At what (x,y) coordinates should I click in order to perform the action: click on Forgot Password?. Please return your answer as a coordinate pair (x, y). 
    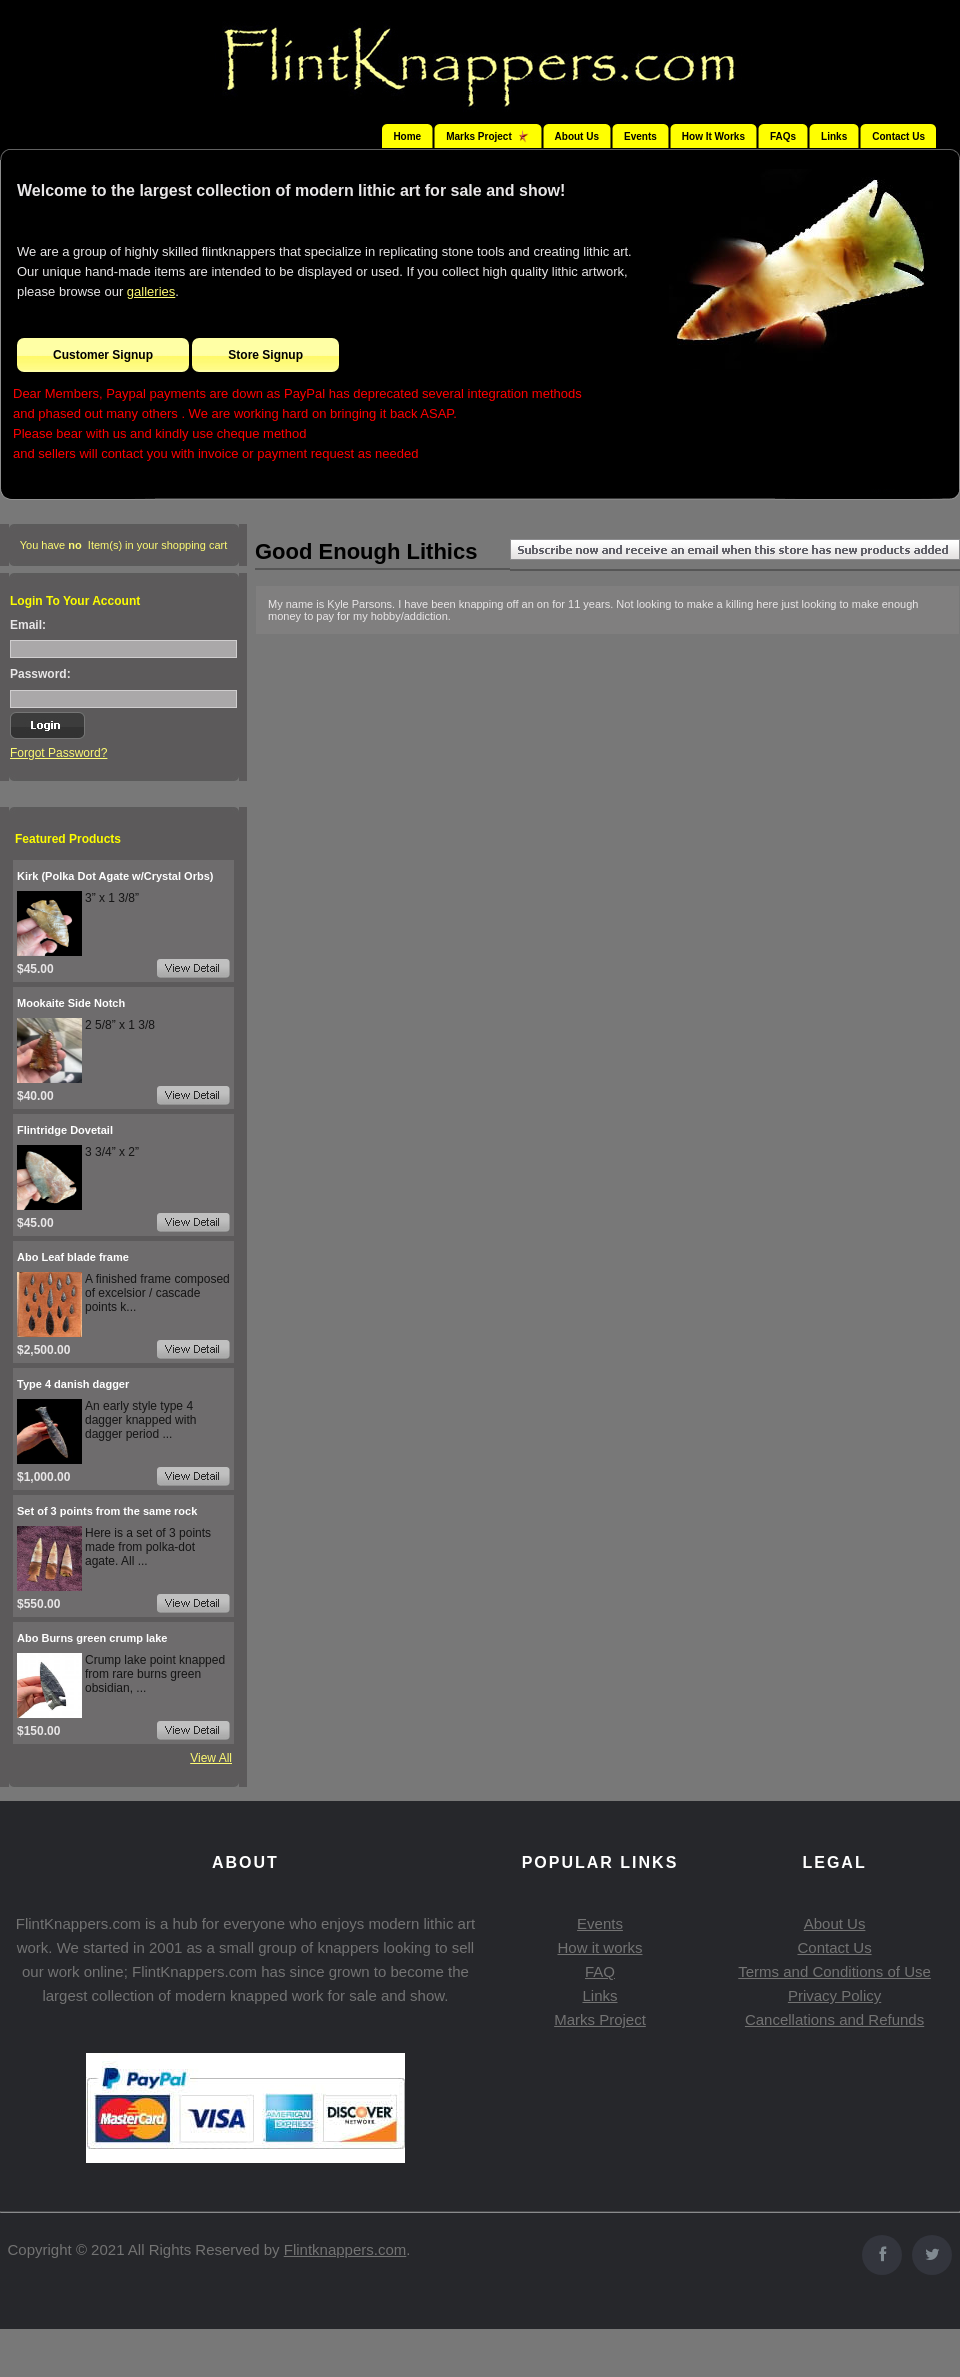
    Looking at the image, I should click on (58, 753).